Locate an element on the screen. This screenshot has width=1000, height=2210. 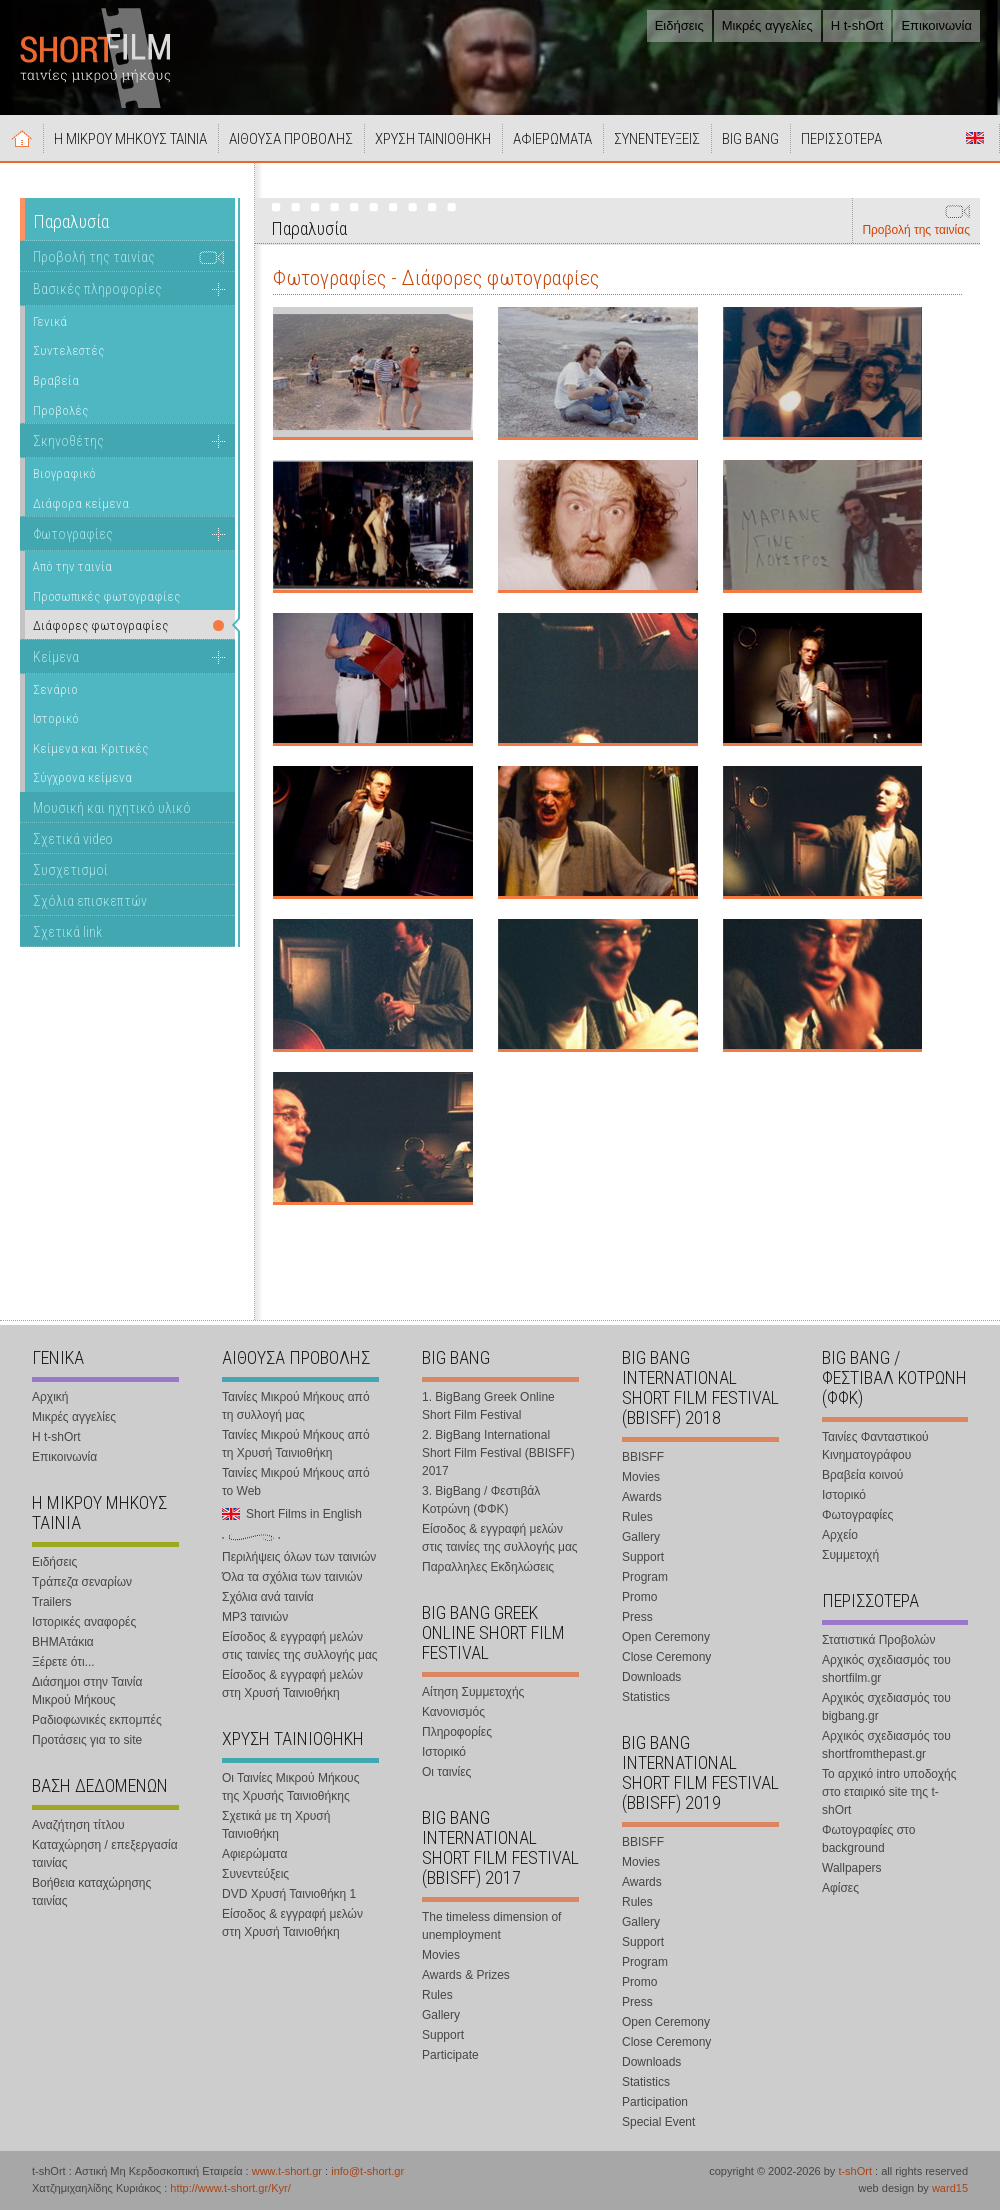
Καταχώρηση / επεξεργασία ταινίας is located at coordinates (105, 1854).